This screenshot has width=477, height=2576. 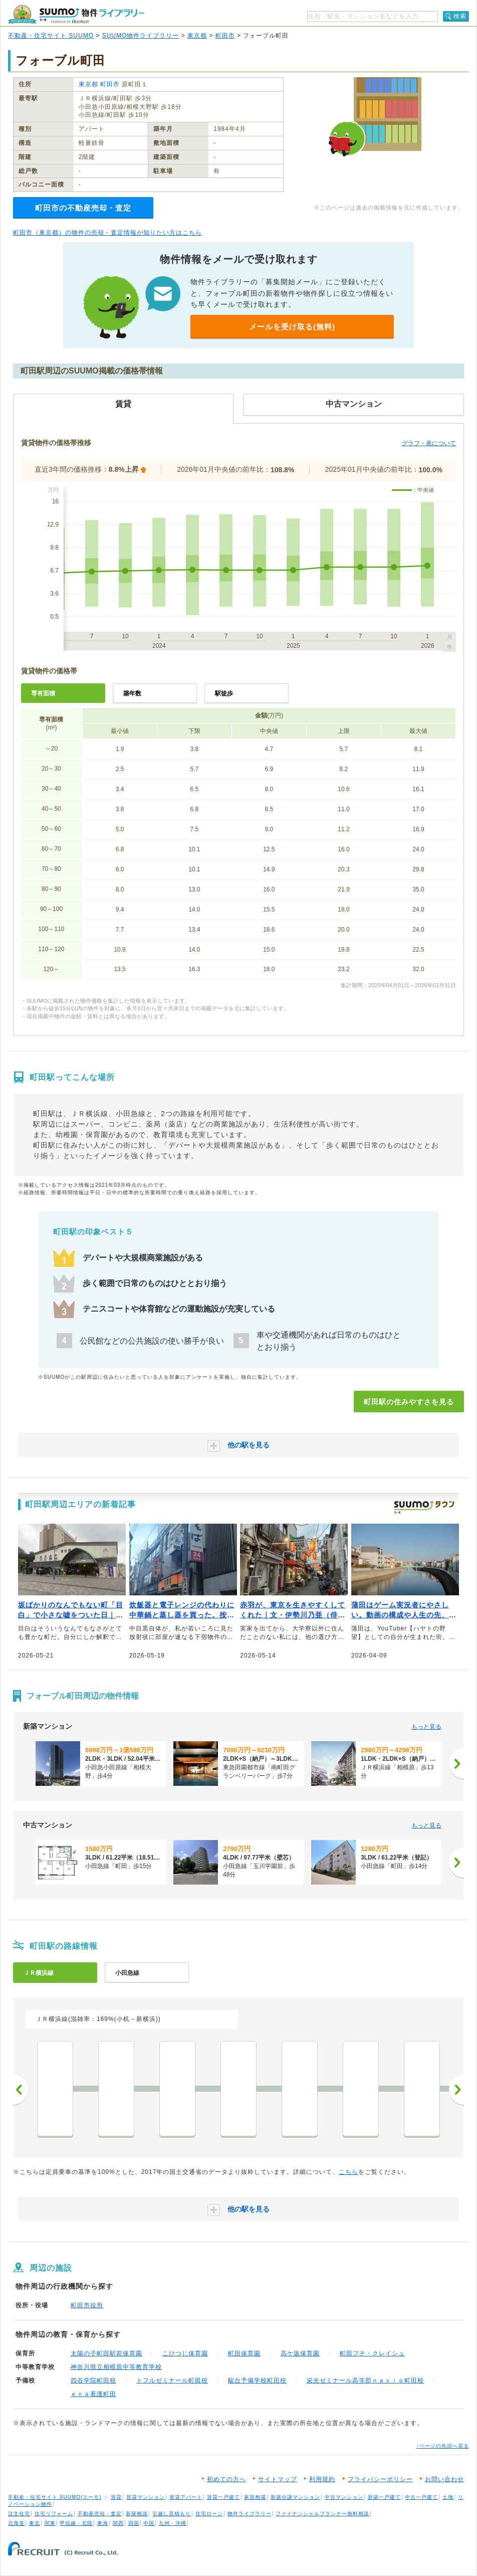 What do you see at coordinates (50, 2523) in the screenshot?
I see `関東` at bounding box center [50, 2523].